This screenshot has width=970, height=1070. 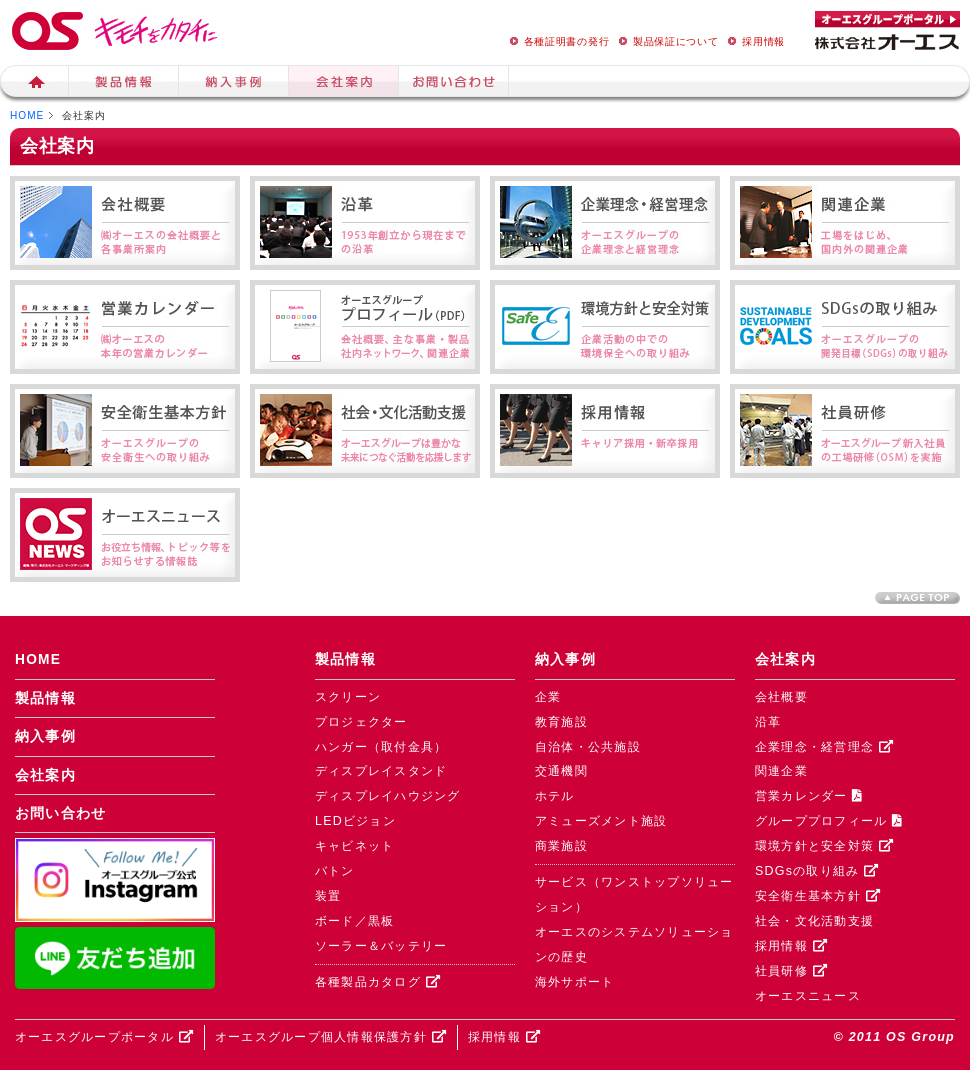 What do you see at coordinates (809, 796) in the screenshot?
I see `営業カレンダー` at bounding box center [809, 796].